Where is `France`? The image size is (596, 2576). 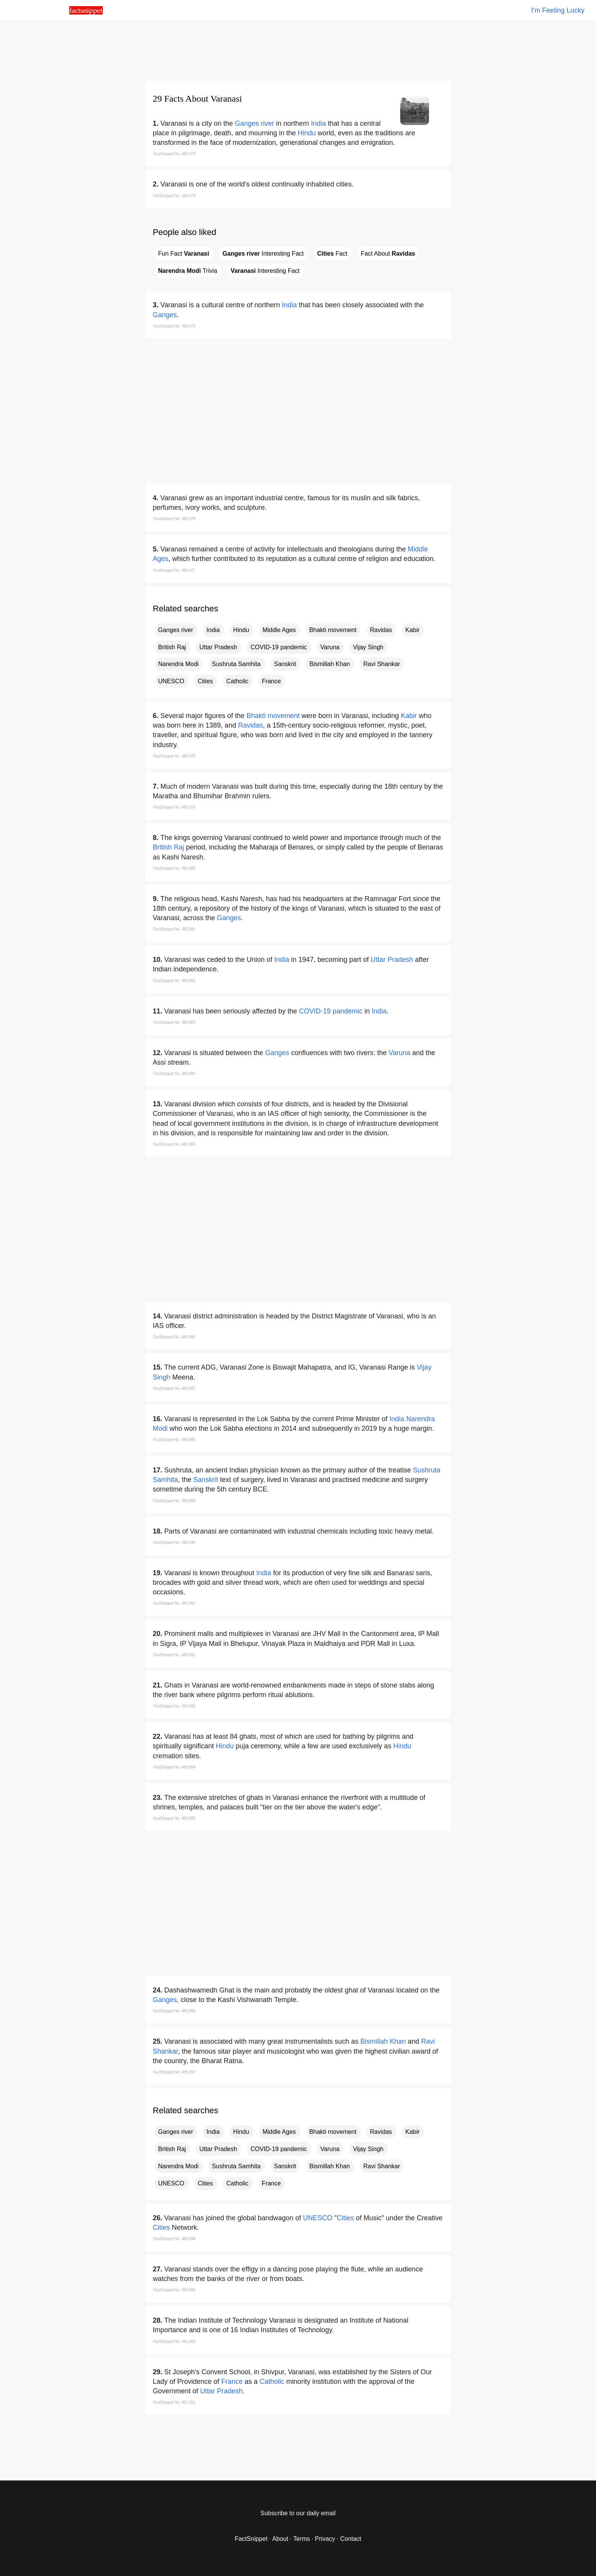 France is located at coordinates (271, 681).